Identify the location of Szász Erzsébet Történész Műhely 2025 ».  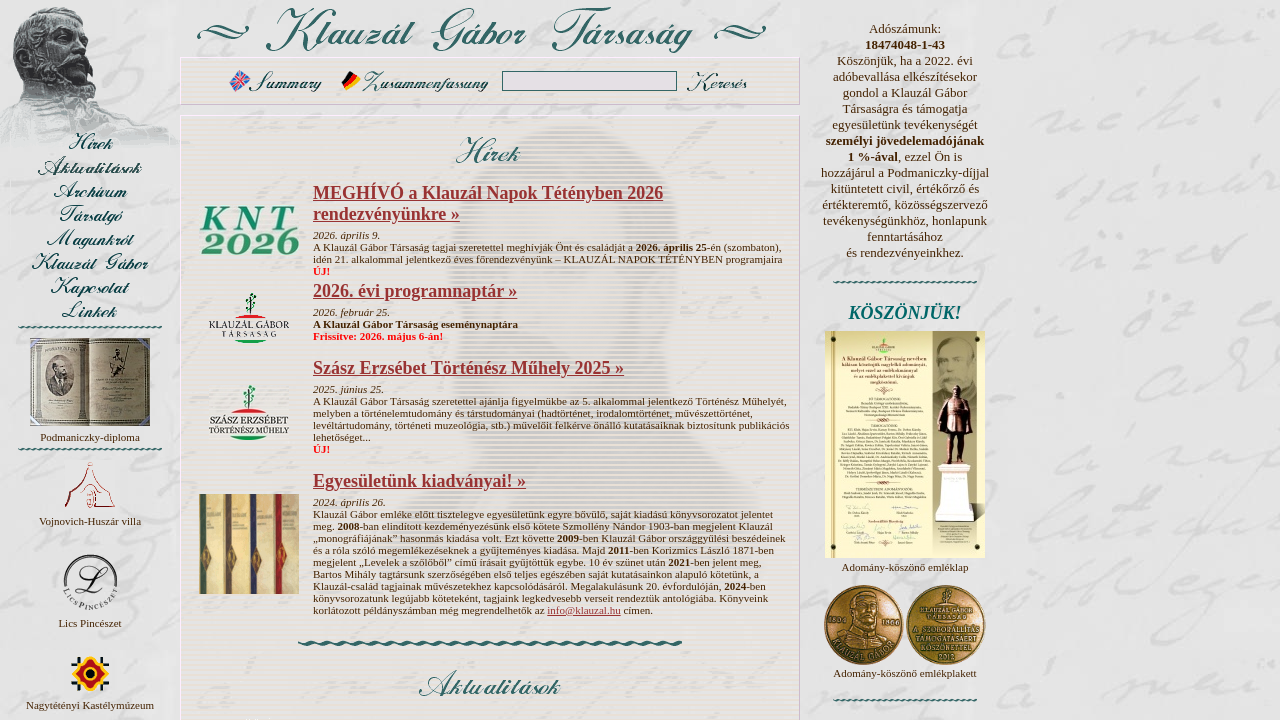
(468, 368).